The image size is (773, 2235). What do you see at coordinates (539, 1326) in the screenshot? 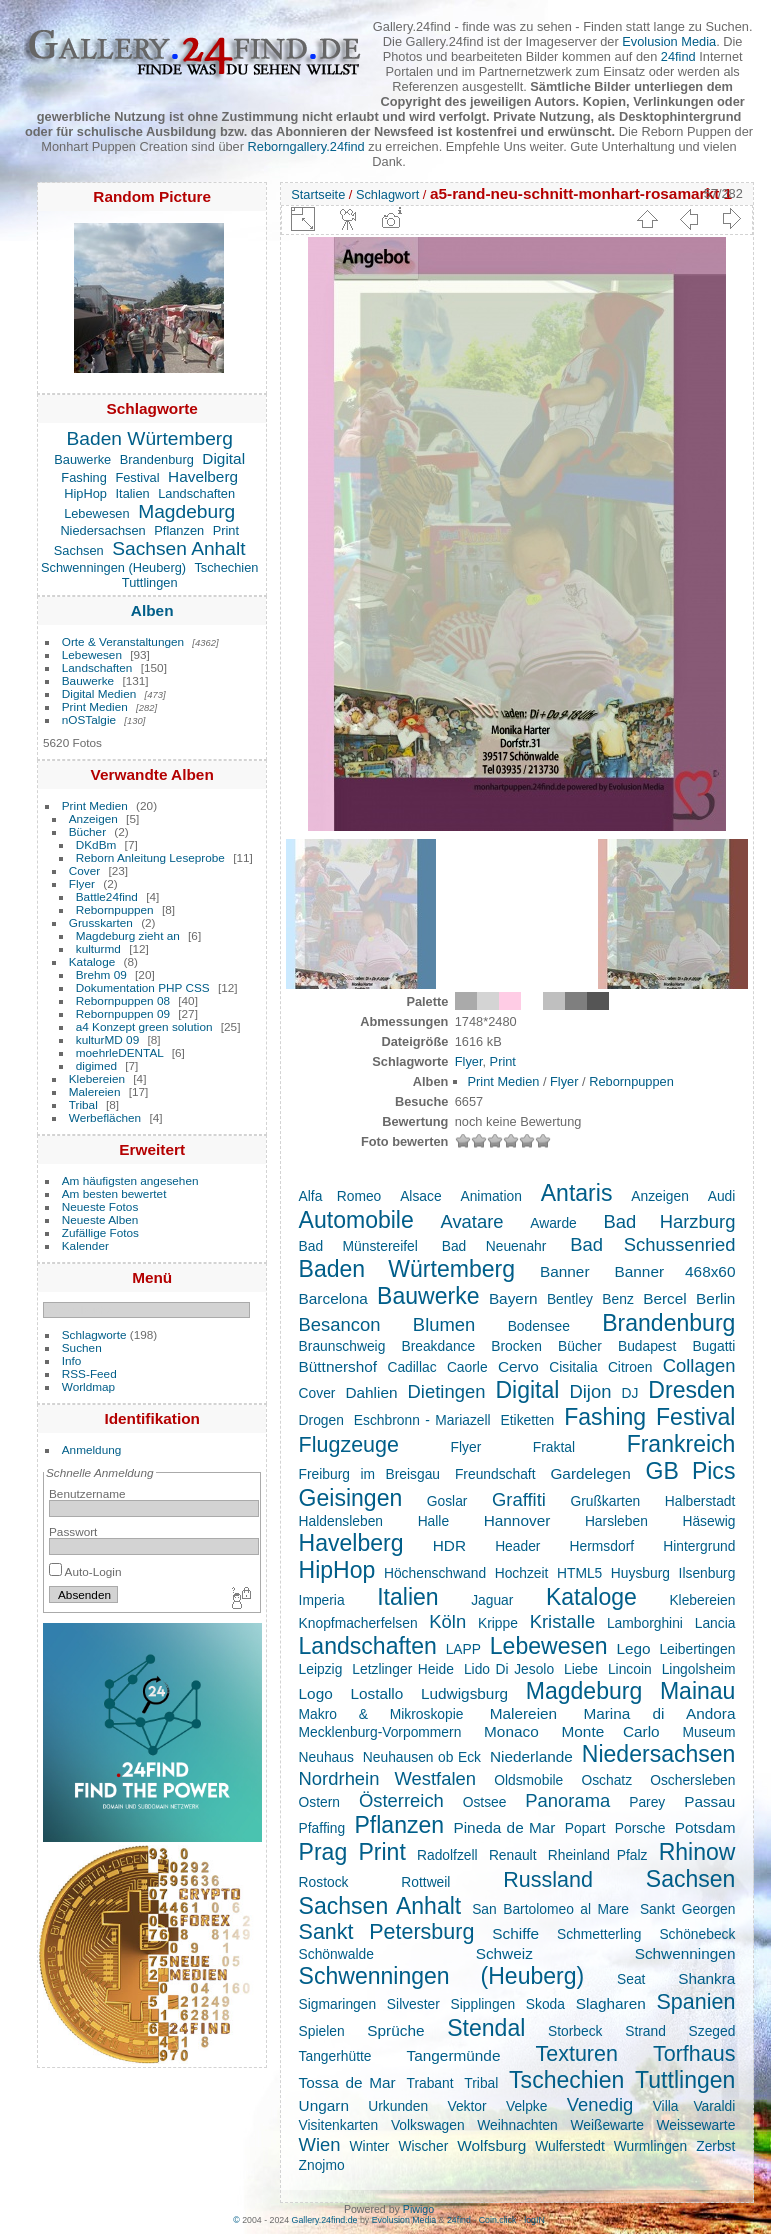
I see `Bodensee` at bounding box center [539, 1326].